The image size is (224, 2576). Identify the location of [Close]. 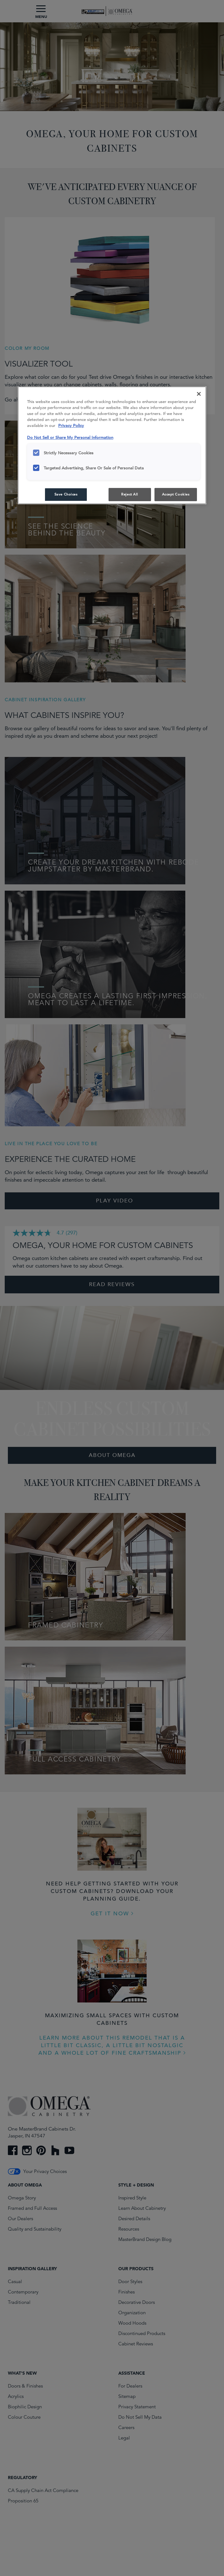
(199, 394).